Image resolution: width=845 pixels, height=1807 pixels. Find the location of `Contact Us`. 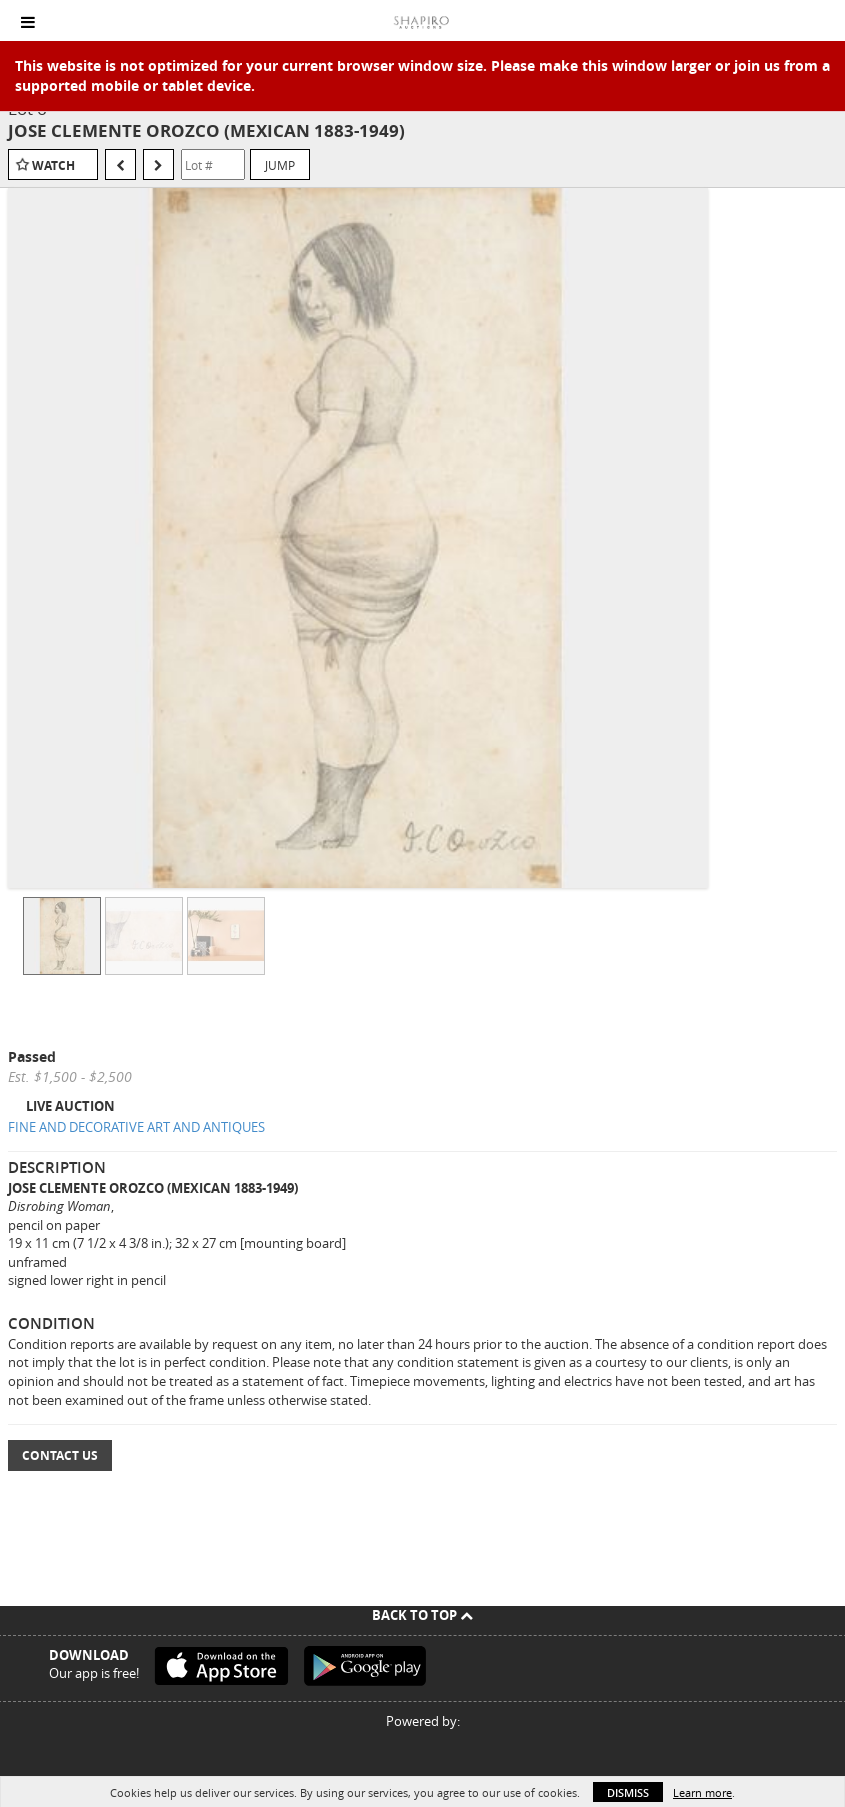

Contact Us is located at coordinates (60, 1455).